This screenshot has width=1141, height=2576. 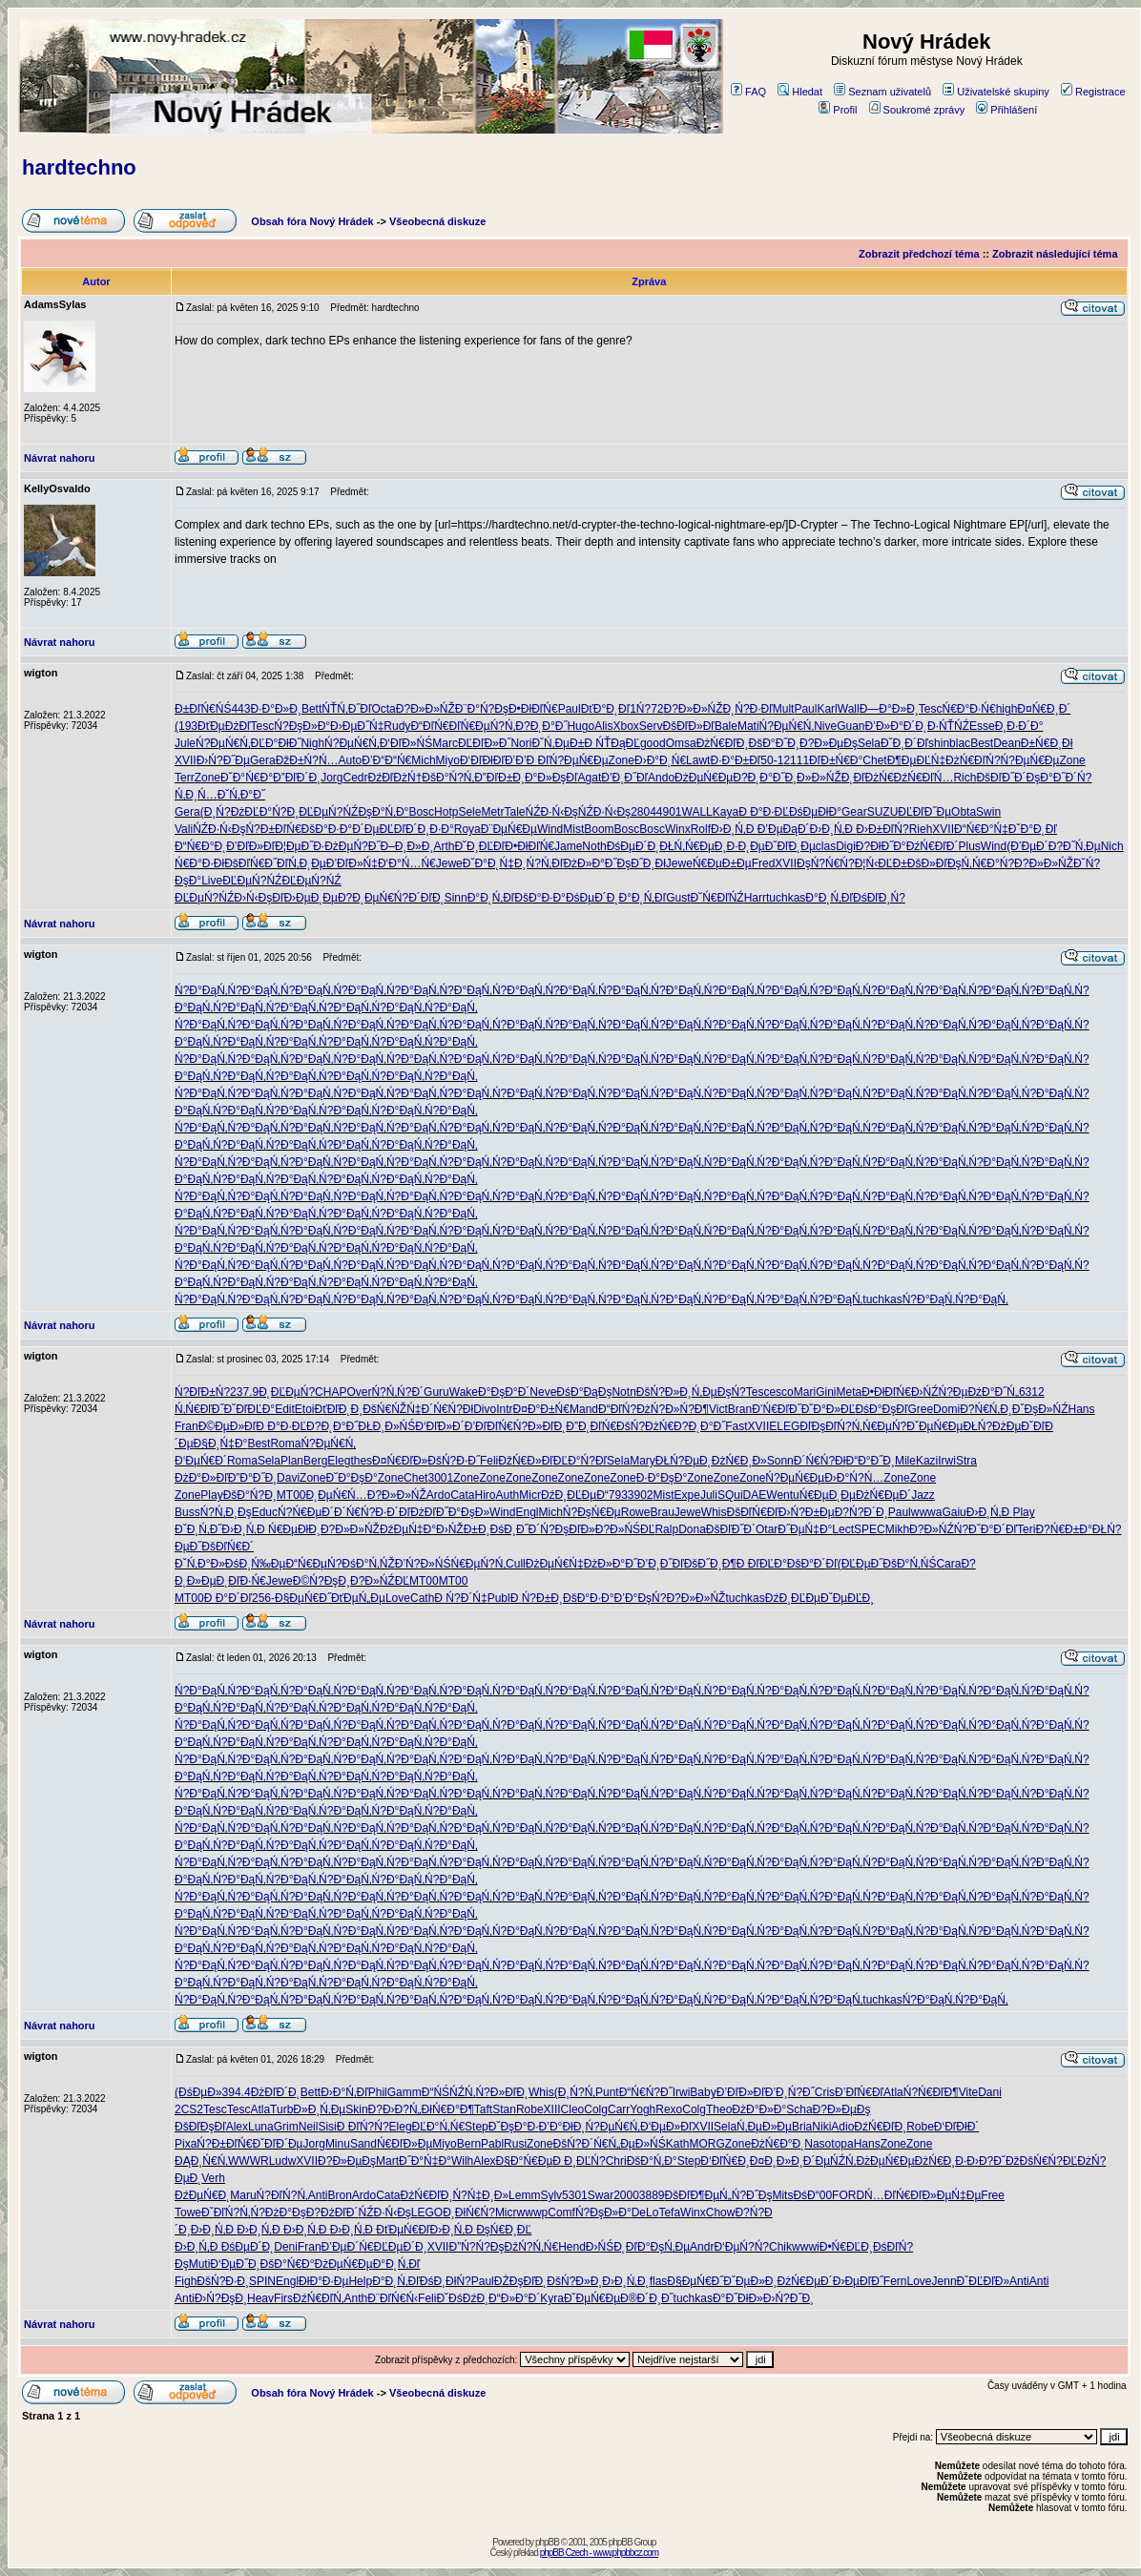 I want to click on Deni, so click(x=286, y=2247).